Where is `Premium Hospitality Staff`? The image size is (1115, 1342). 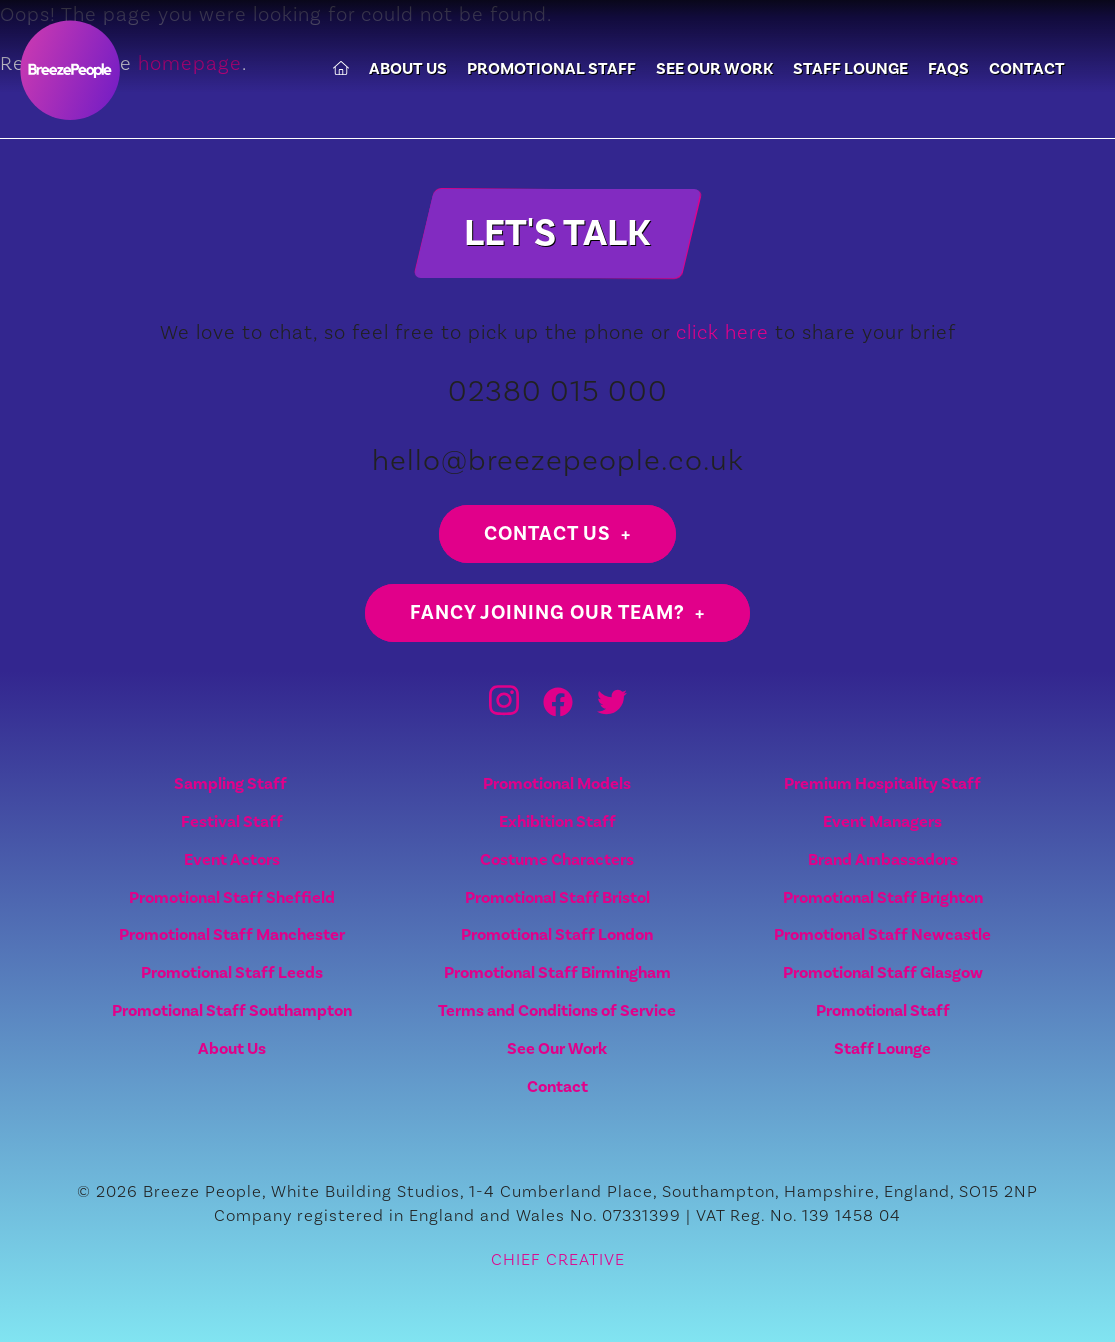 Premium Hospitality Staff is located at coordinates (882, 783).